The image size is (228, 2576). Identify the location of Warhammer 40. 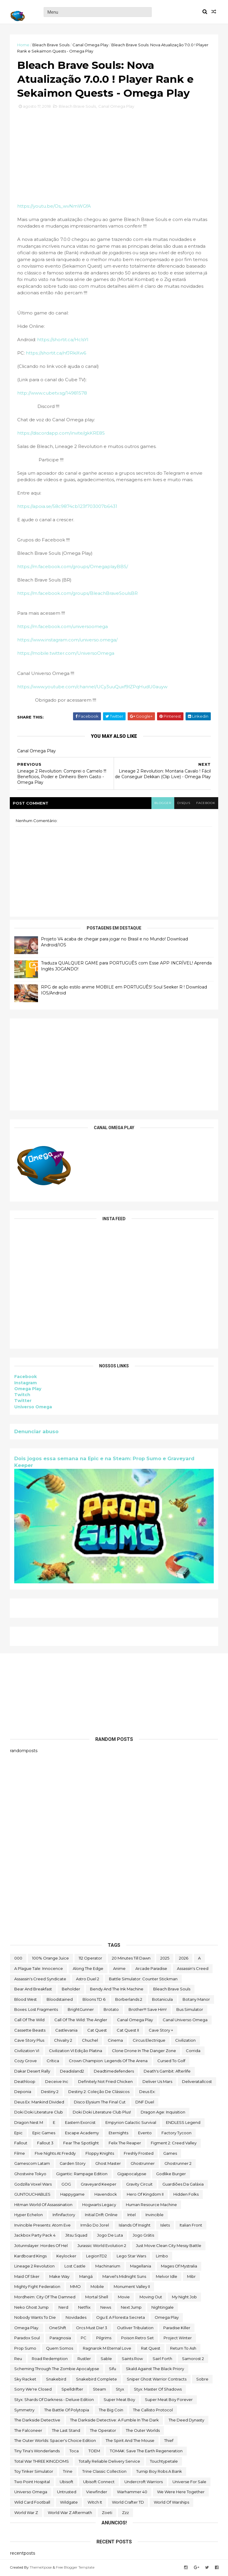
(132, 2492).